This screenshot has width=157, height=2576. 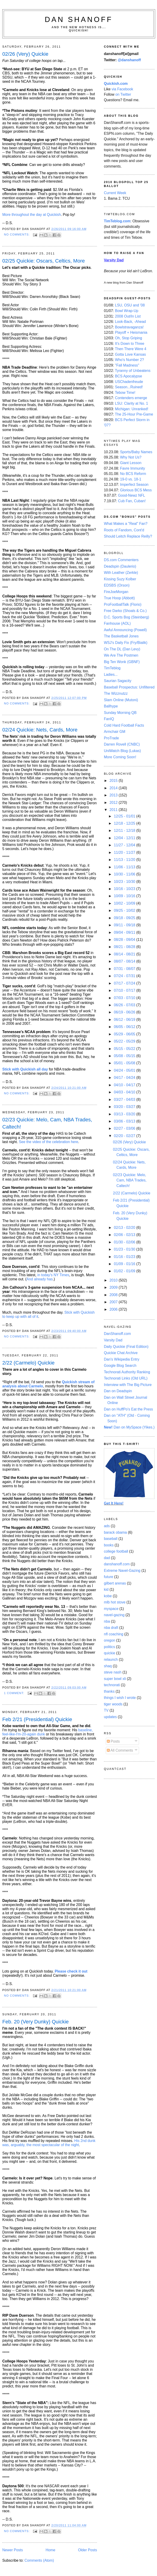 I want to click on 11/06 - 11/13, so click(x=125, y=867).